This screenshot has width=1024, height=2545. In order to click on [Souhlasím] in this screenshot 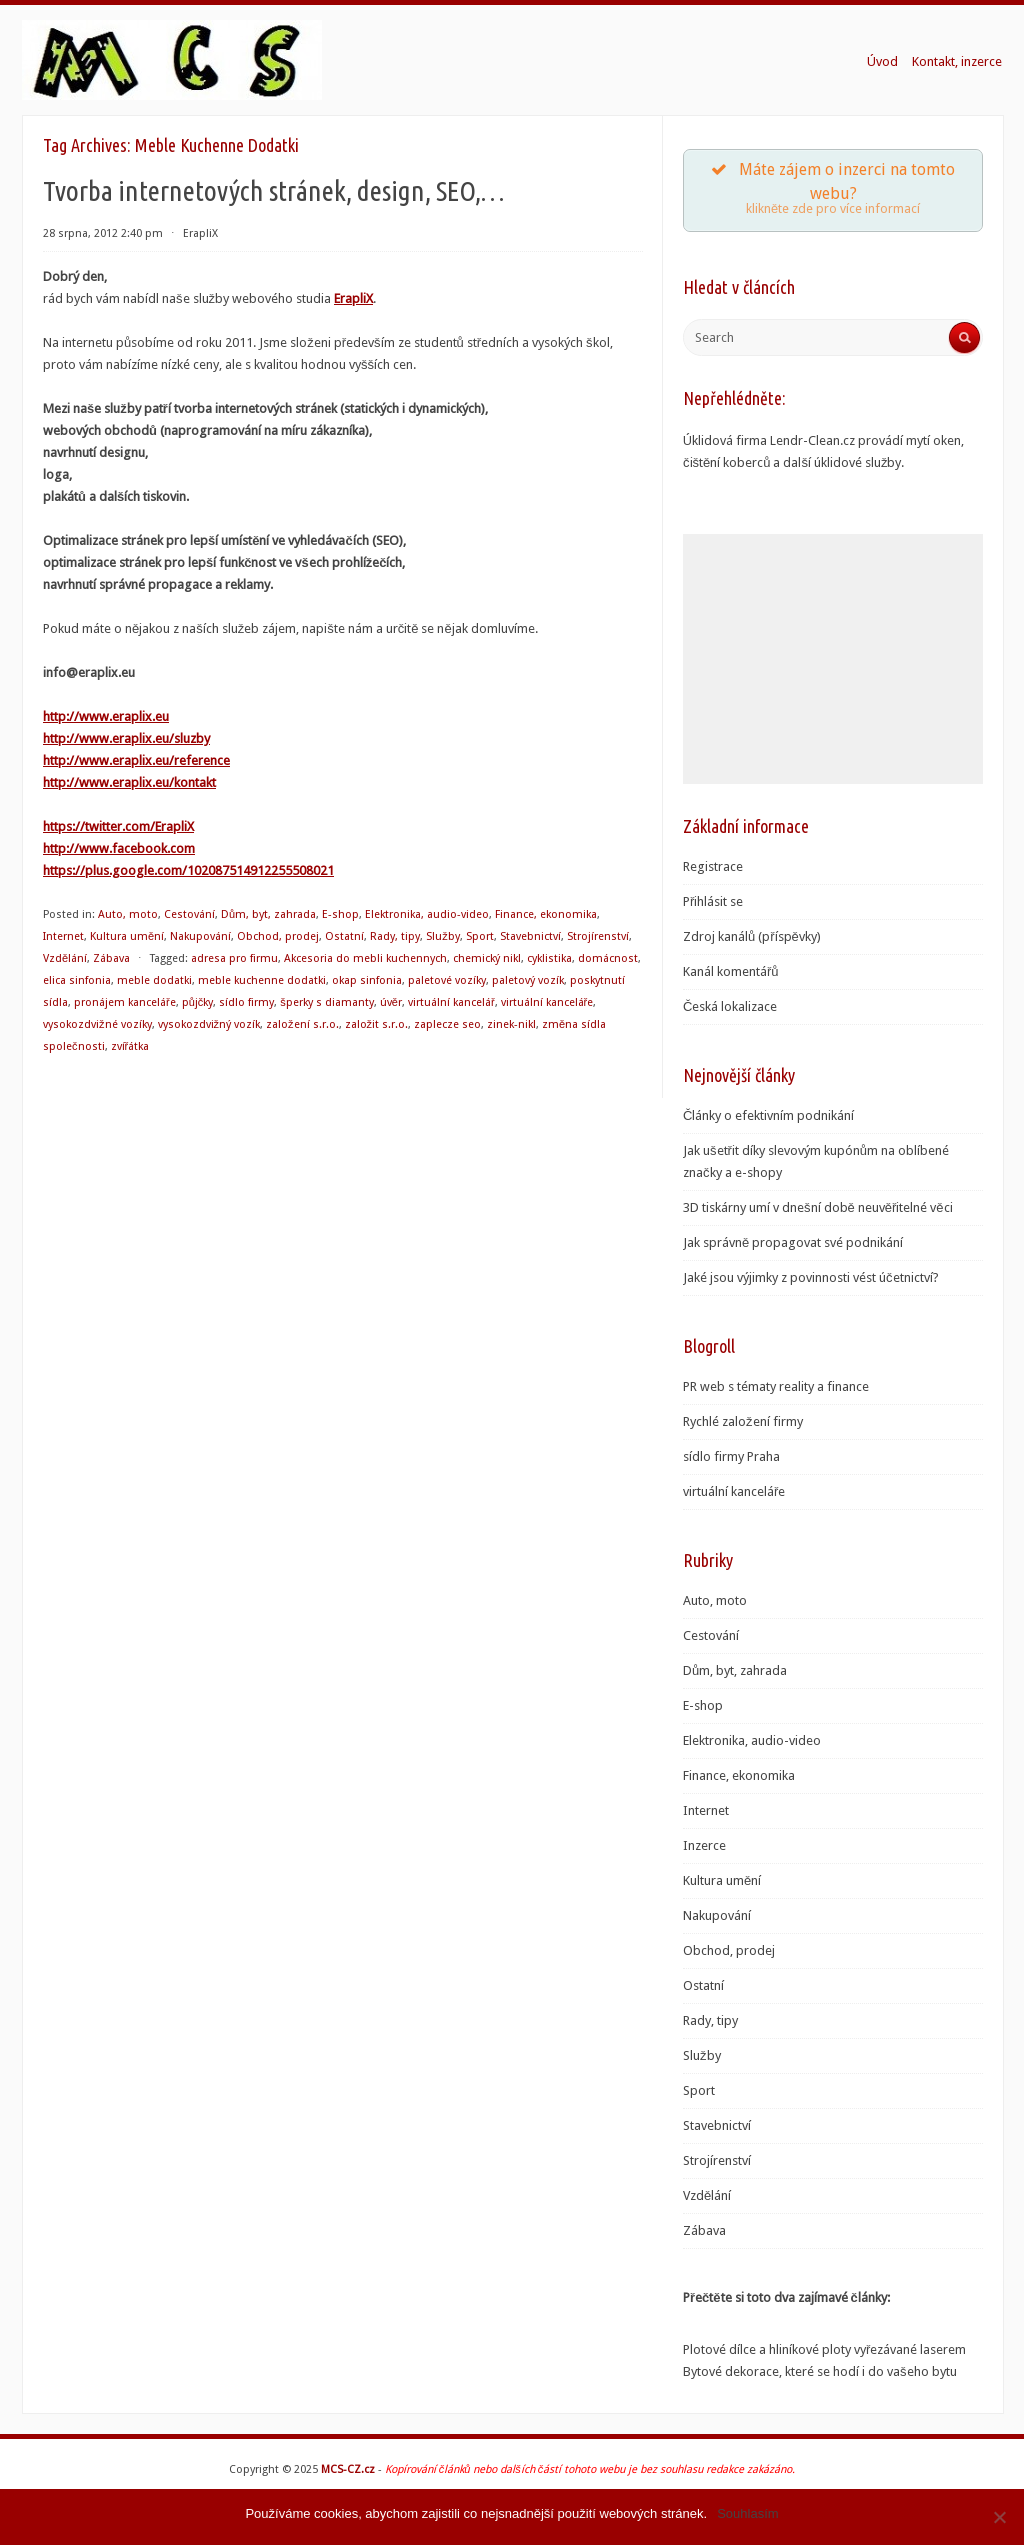, I will do `click(999, 2517)`.